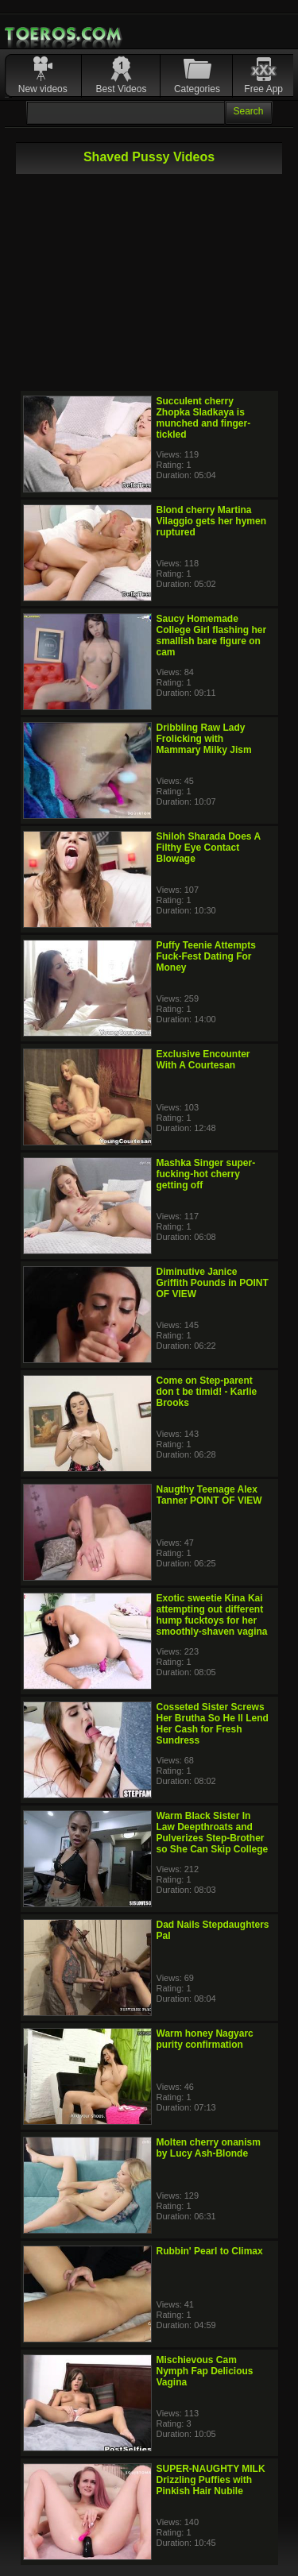 Image resolution: width=298 pixels, height=2576 pixels. What do you see at coordinates (207, 1391) in the screenshot?
I see `Come on Step-parent don t be timid! - Karlie Brooks` at bounding box center [207, 1391].